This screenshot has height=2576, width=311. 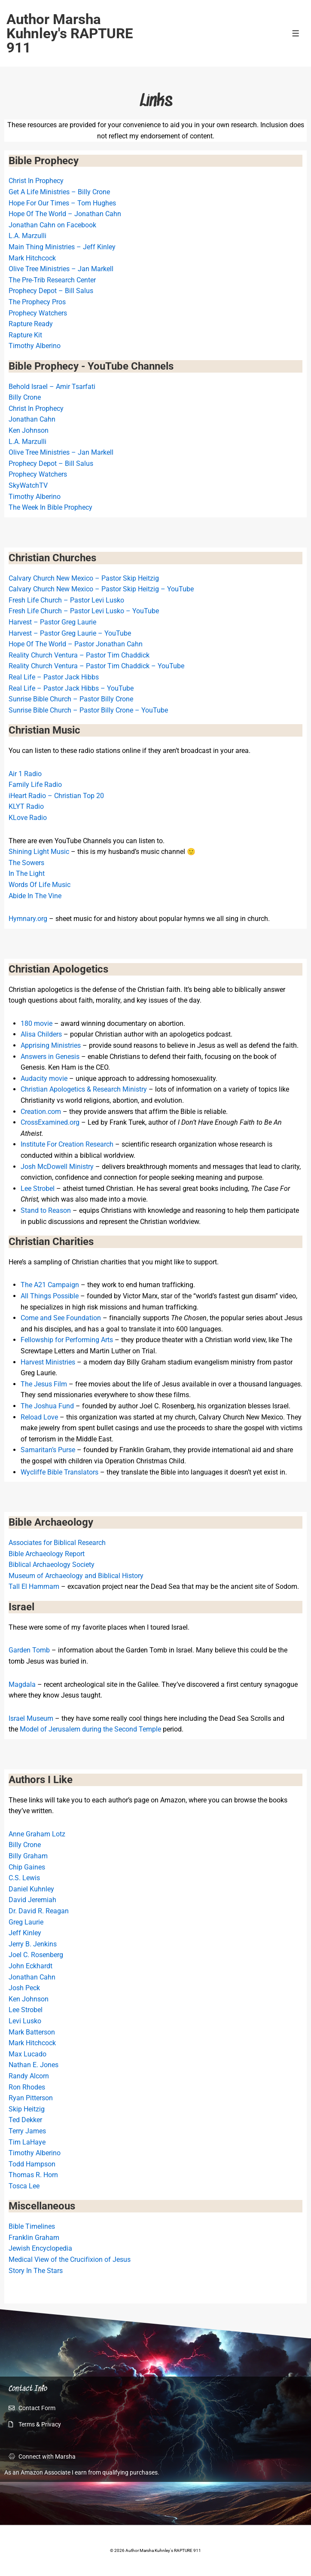 I want to click on Air 1 Radio, so click(x=25, y=774).